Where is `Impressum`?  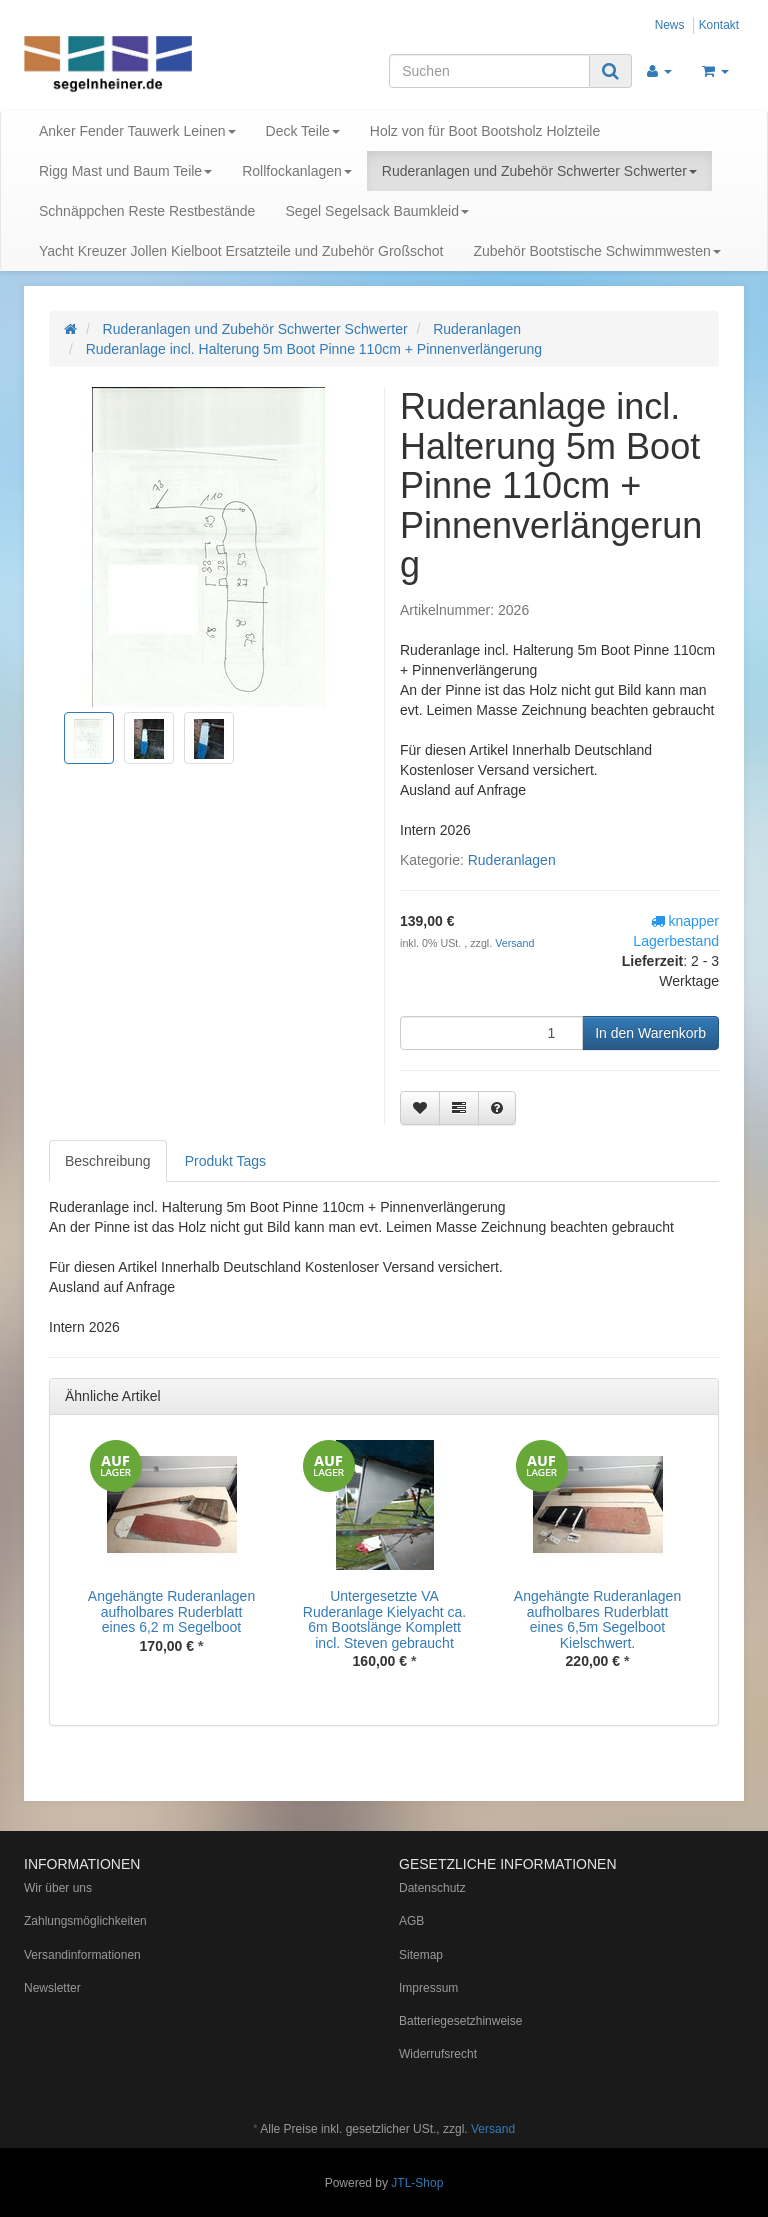
Impressum is located at coordinates (428, 1988).